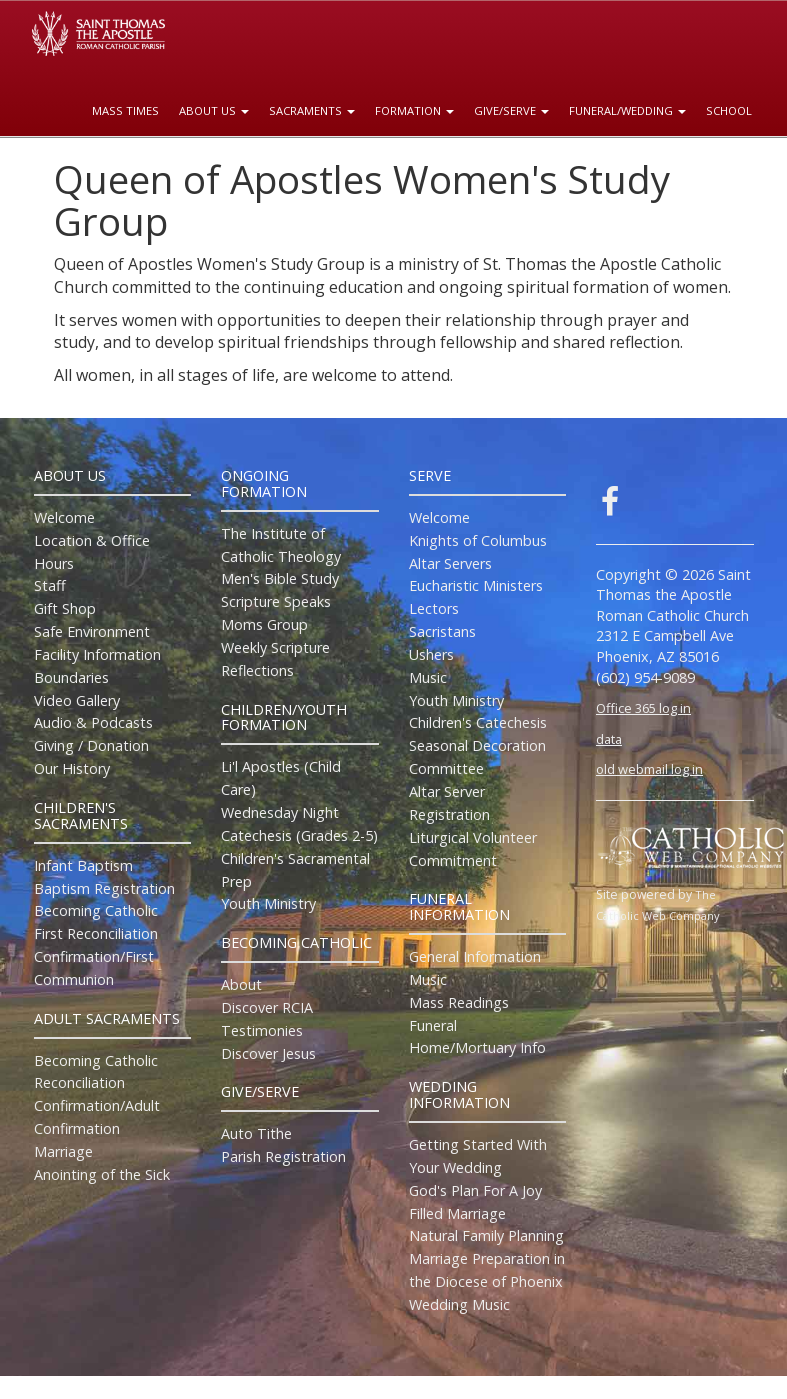 The width and height of the screenshot is (787, 1399). I want to click on First Reconciliation, so click(96, 933).